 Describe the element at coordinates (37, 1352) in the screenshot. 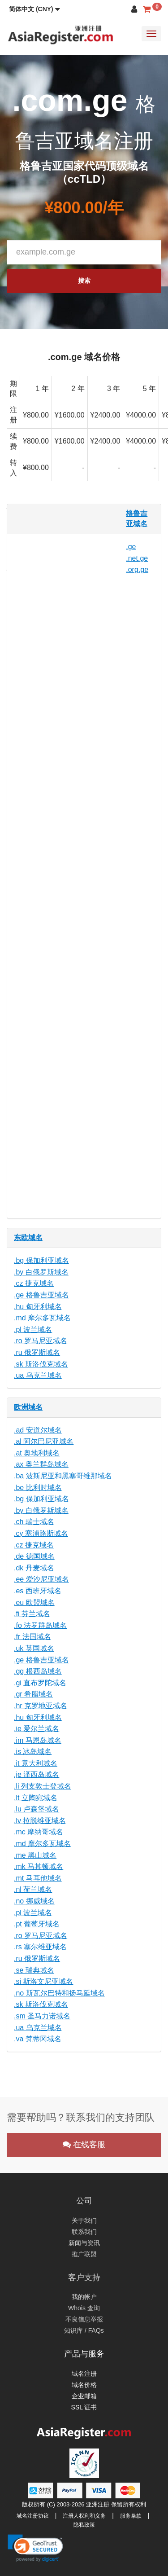

I see `.ru 俄罗斯域名` at that location.